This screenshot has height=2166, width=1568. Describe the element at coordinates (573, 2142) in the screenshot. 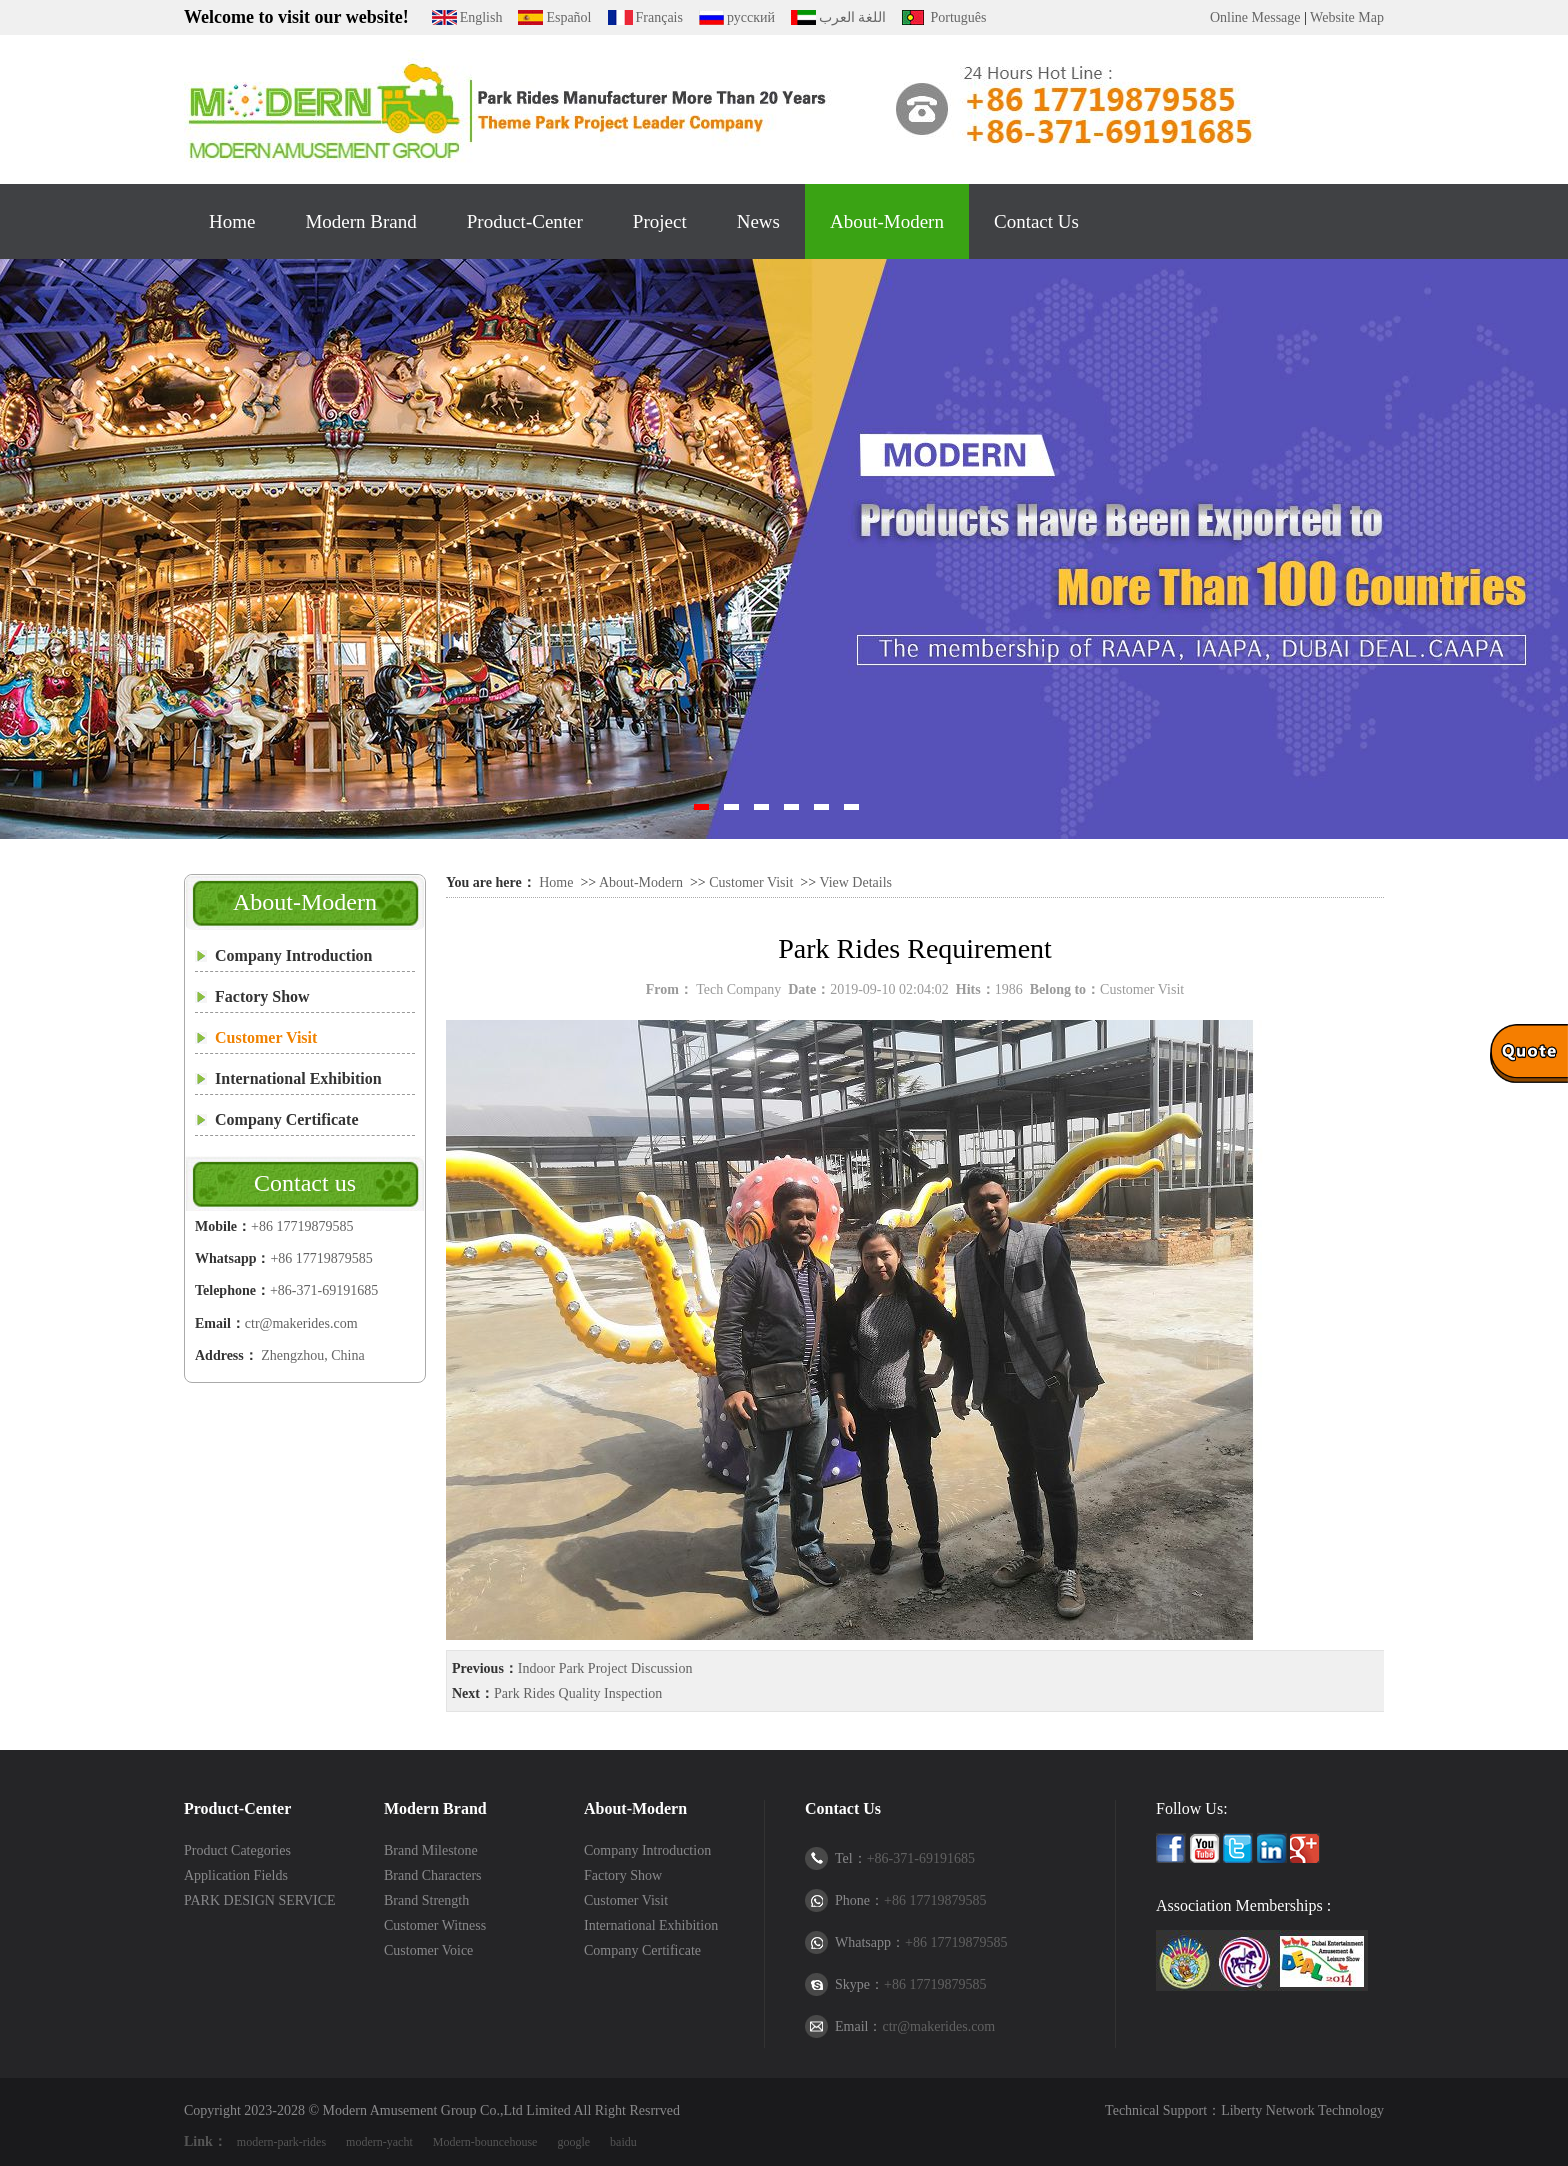

I see `google` at that location.